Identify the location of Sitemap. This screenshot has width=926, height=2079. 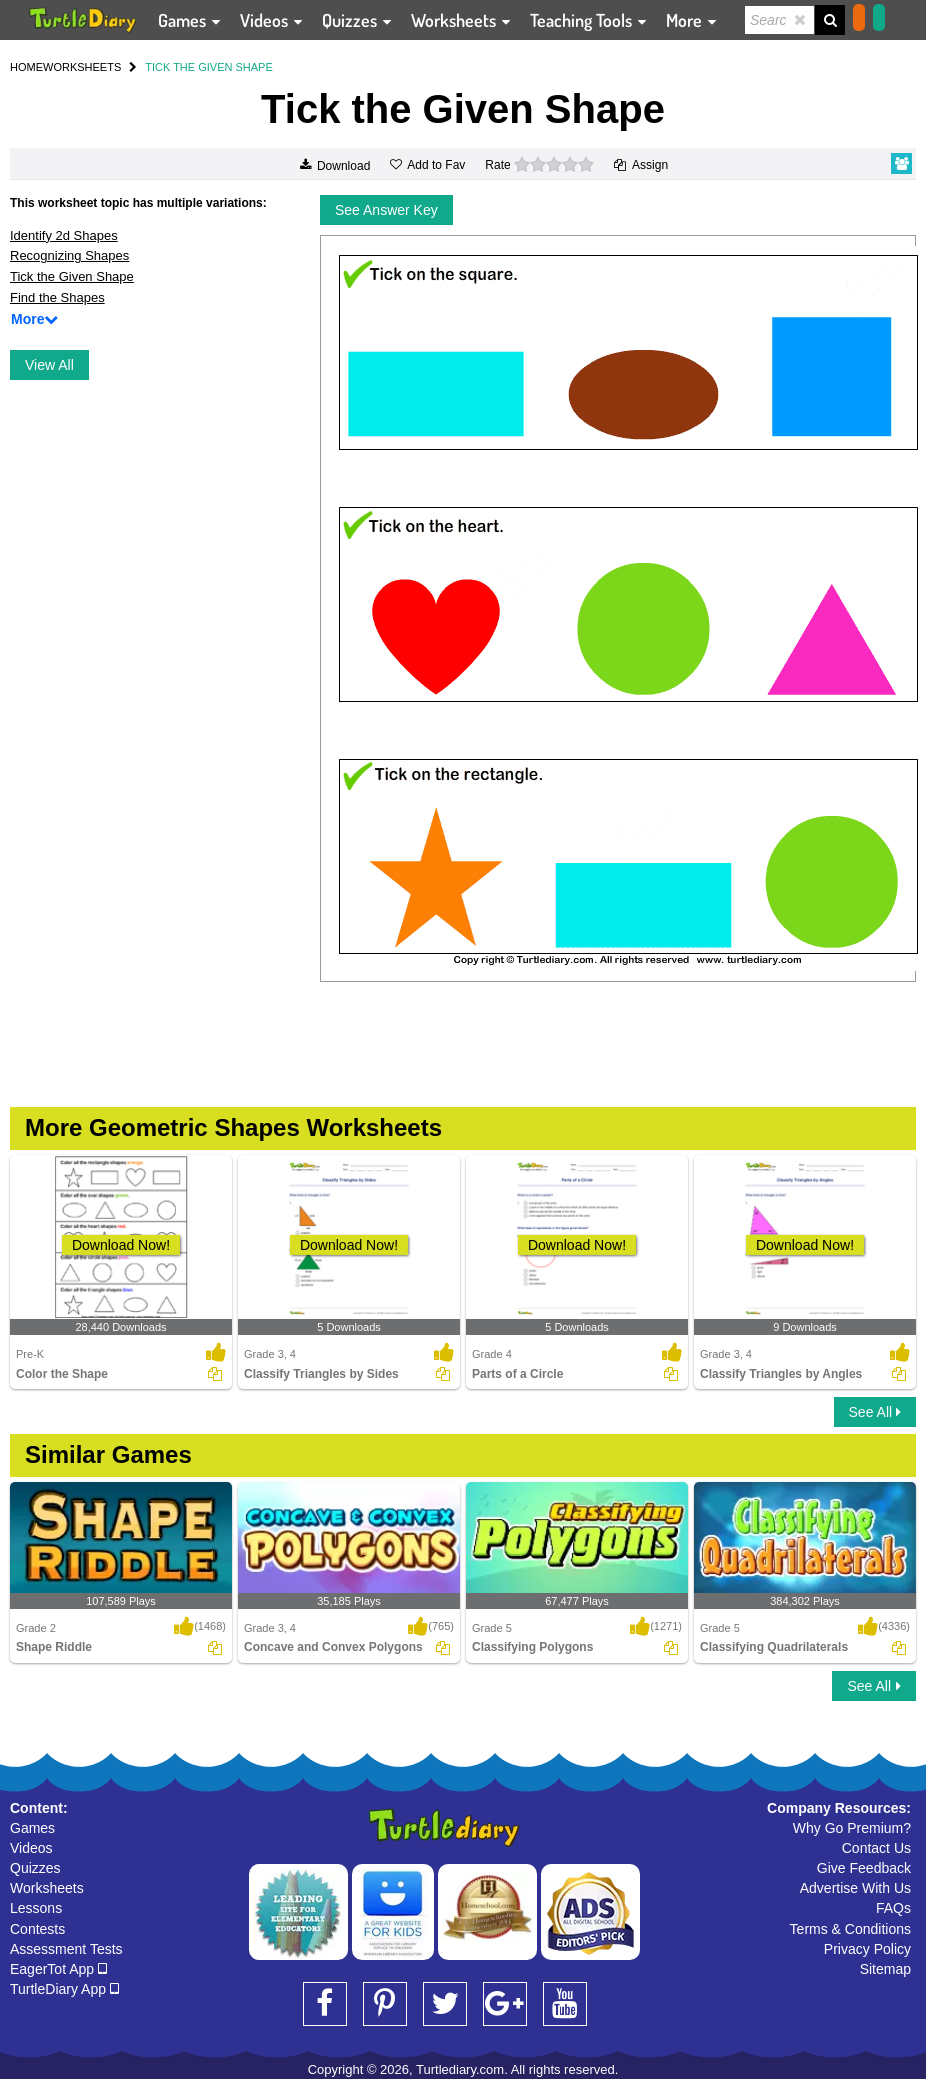
(885, 1969).